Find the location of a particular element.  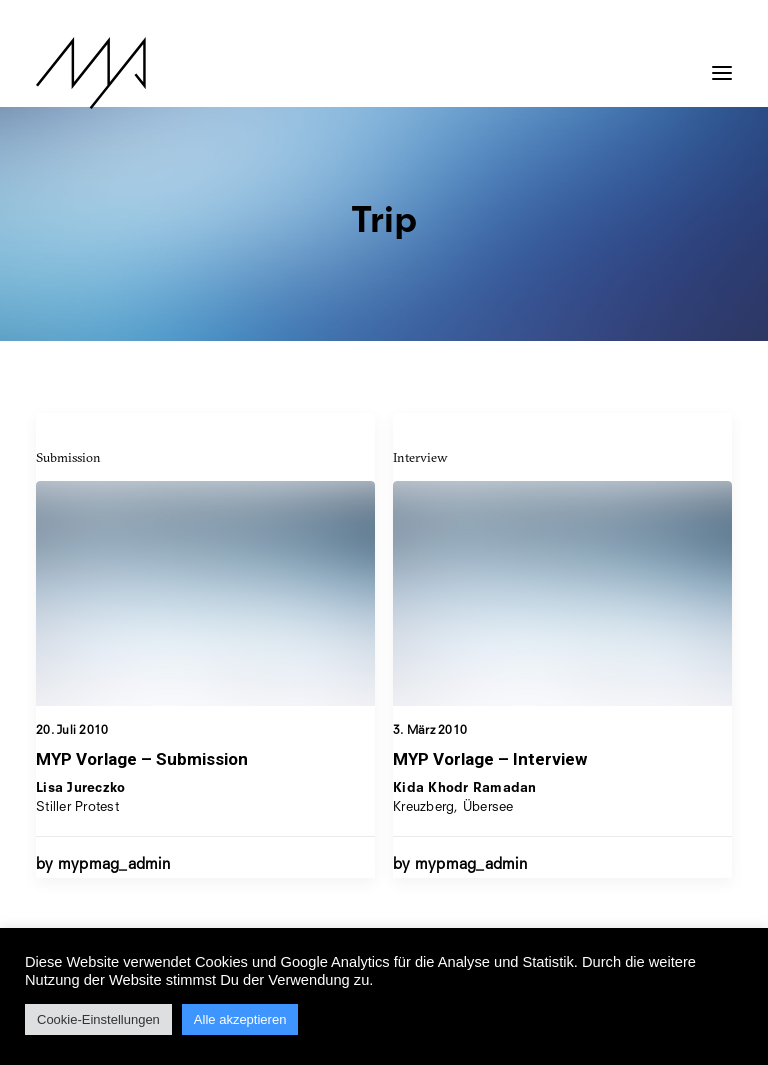

Cookie-Einstellungen [button] is located at coordinates (98, 1019).